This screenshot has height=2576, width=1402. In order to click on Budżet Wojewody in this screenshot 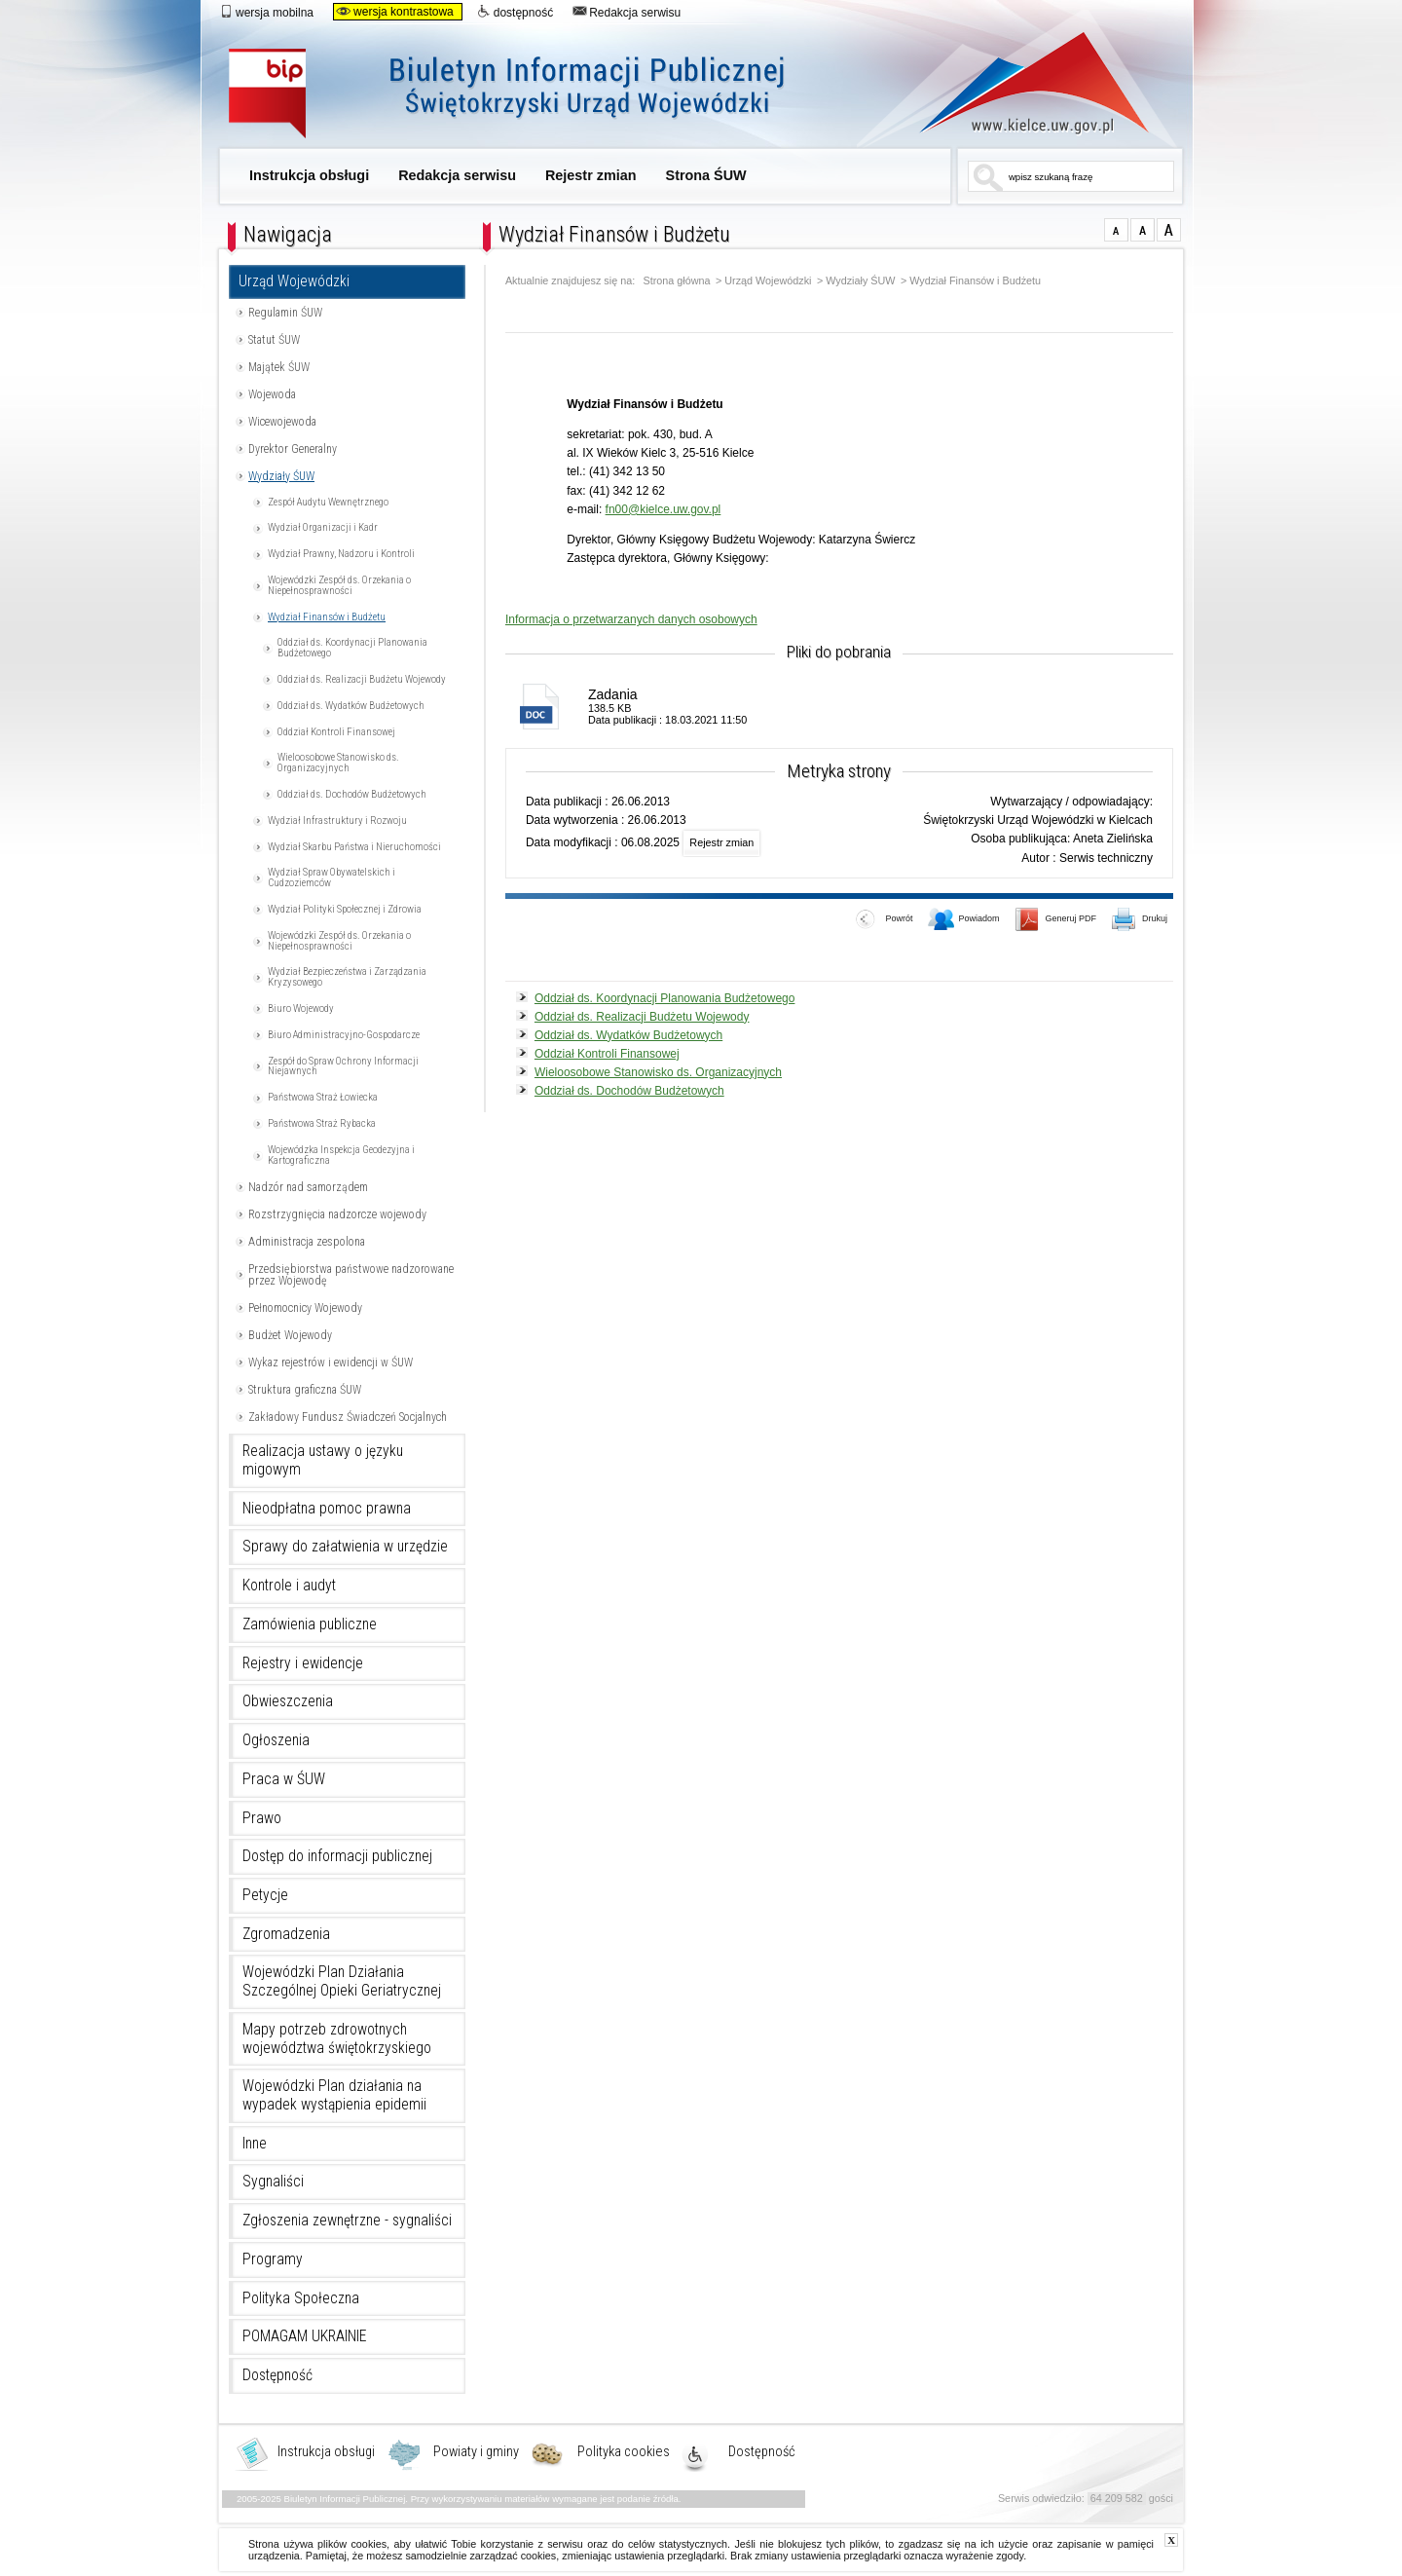, I will do `click(290, 1335)`.